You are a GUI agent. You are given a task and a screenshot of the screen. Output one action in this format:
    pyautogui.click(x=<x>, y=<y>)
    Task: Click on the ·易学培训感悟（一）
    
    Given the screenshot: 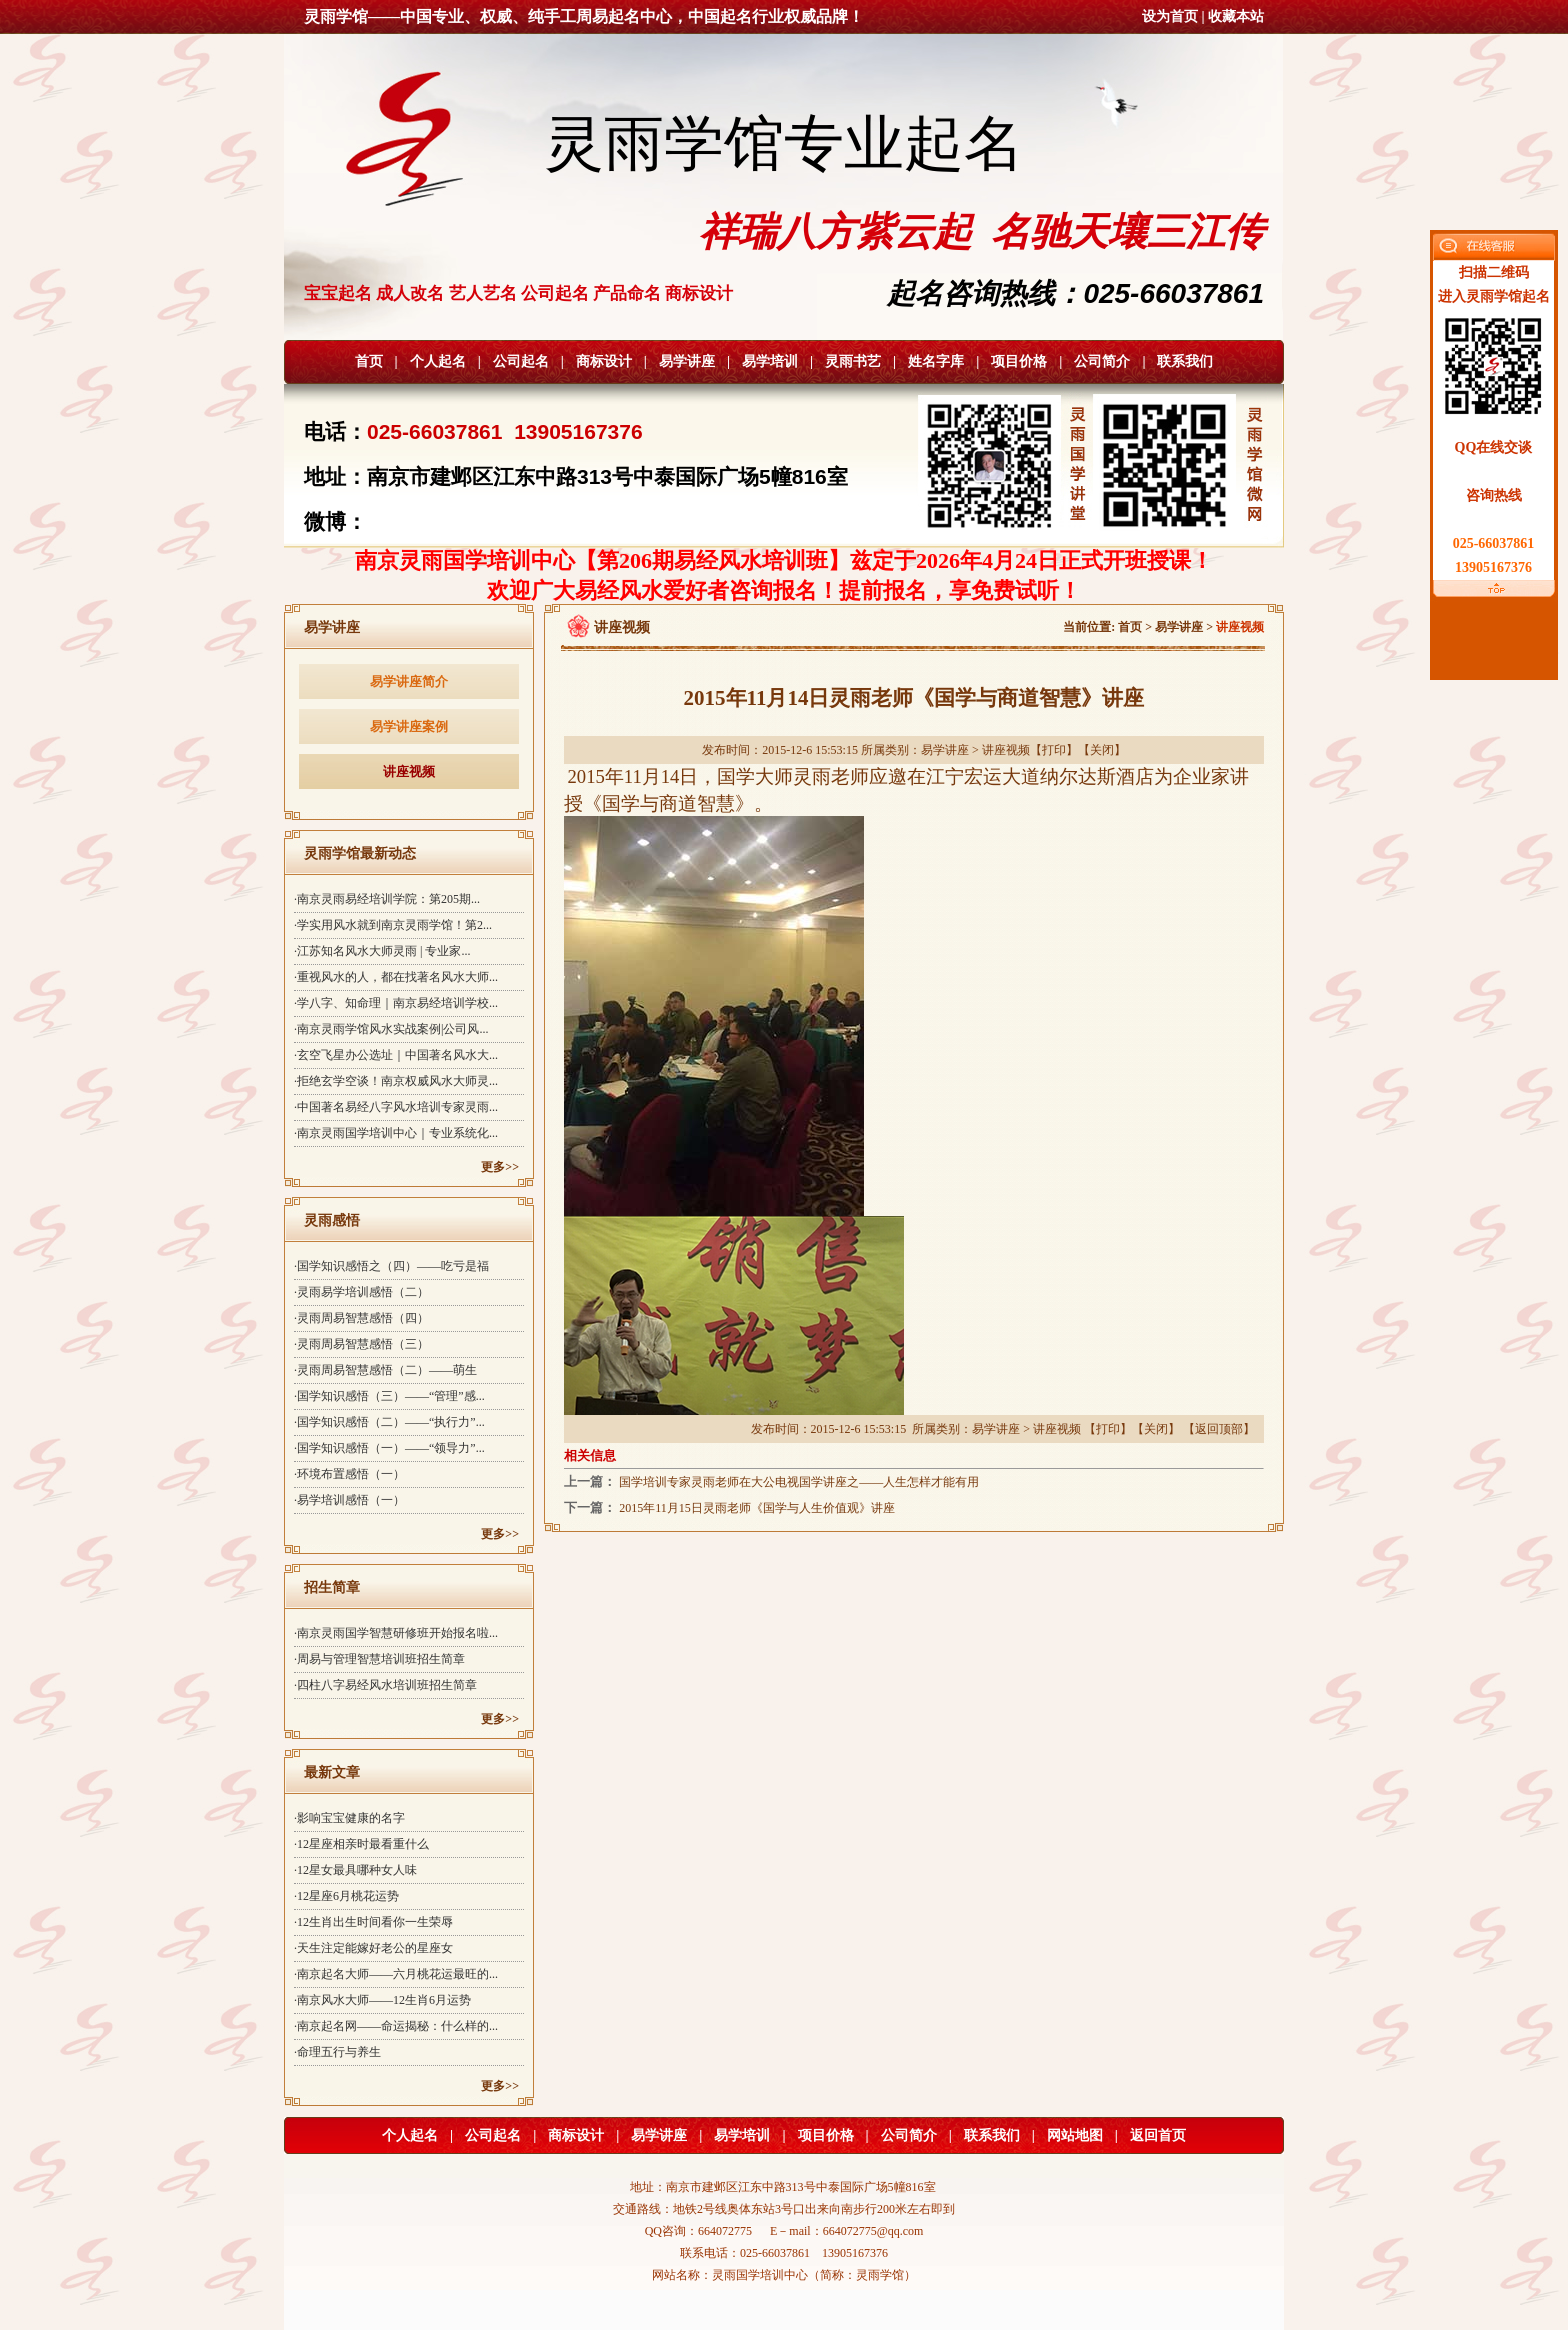 What is the action you would take?
    pyautogui.click(x=349, y=1500)
    